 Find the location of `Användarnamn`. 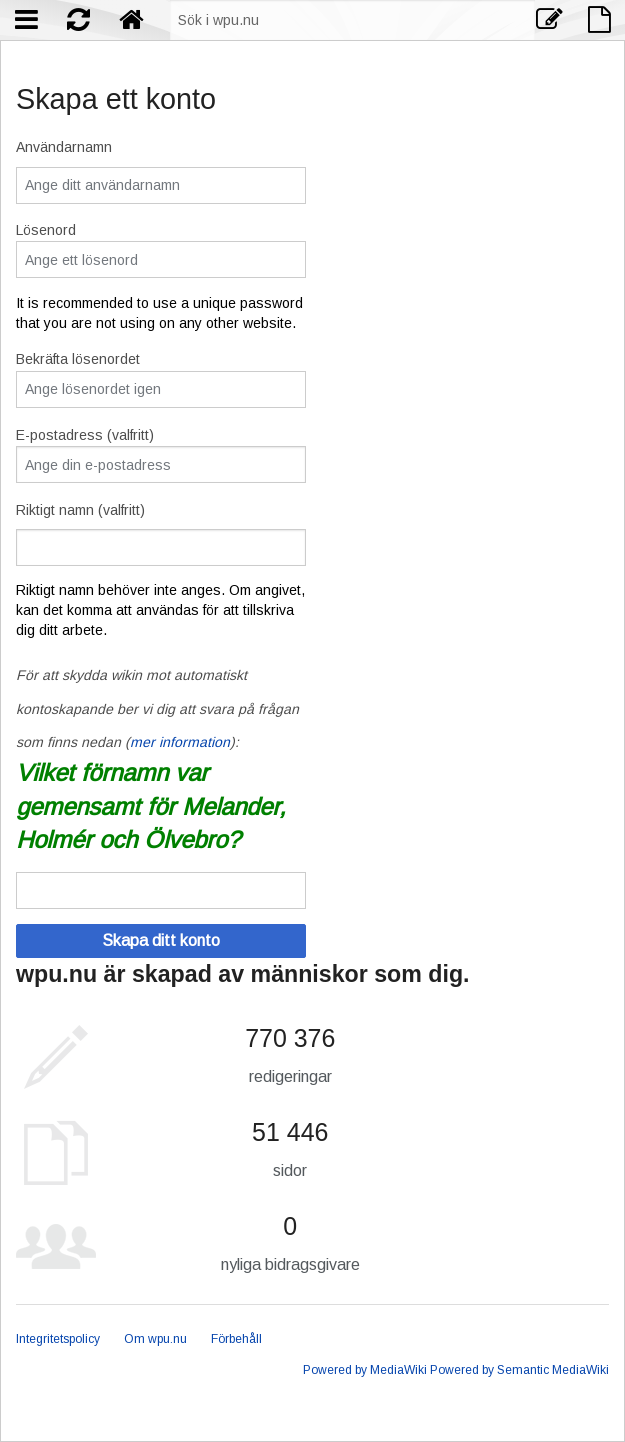

Användarnamn is located at coordinates (64, 147).